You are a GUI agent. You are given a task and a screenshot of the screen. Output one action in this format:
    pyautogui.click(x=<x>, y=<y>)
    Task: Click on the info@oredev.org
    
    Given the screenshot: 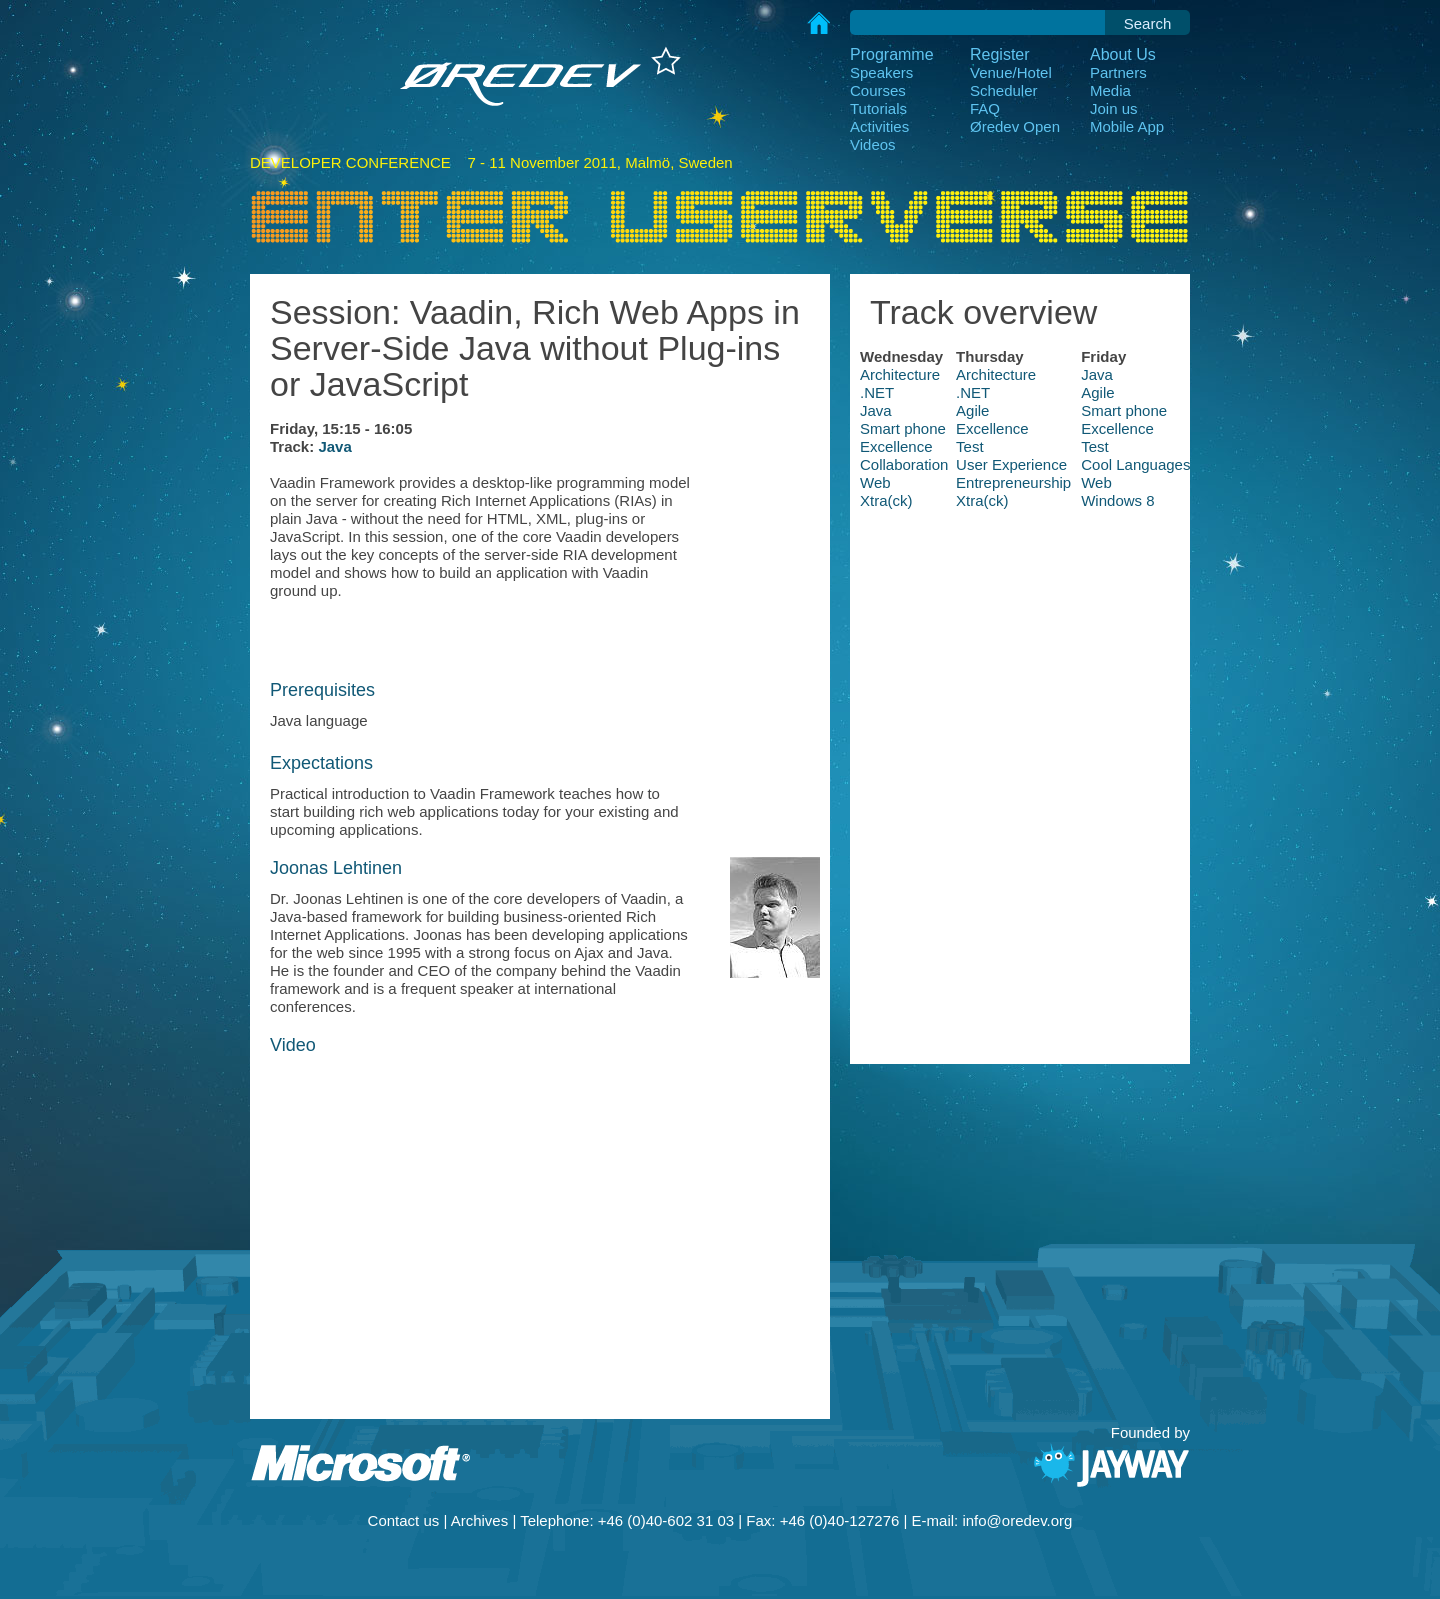 What is the action you would take?
    pyautogui.click(x=1017, y=1520)
    